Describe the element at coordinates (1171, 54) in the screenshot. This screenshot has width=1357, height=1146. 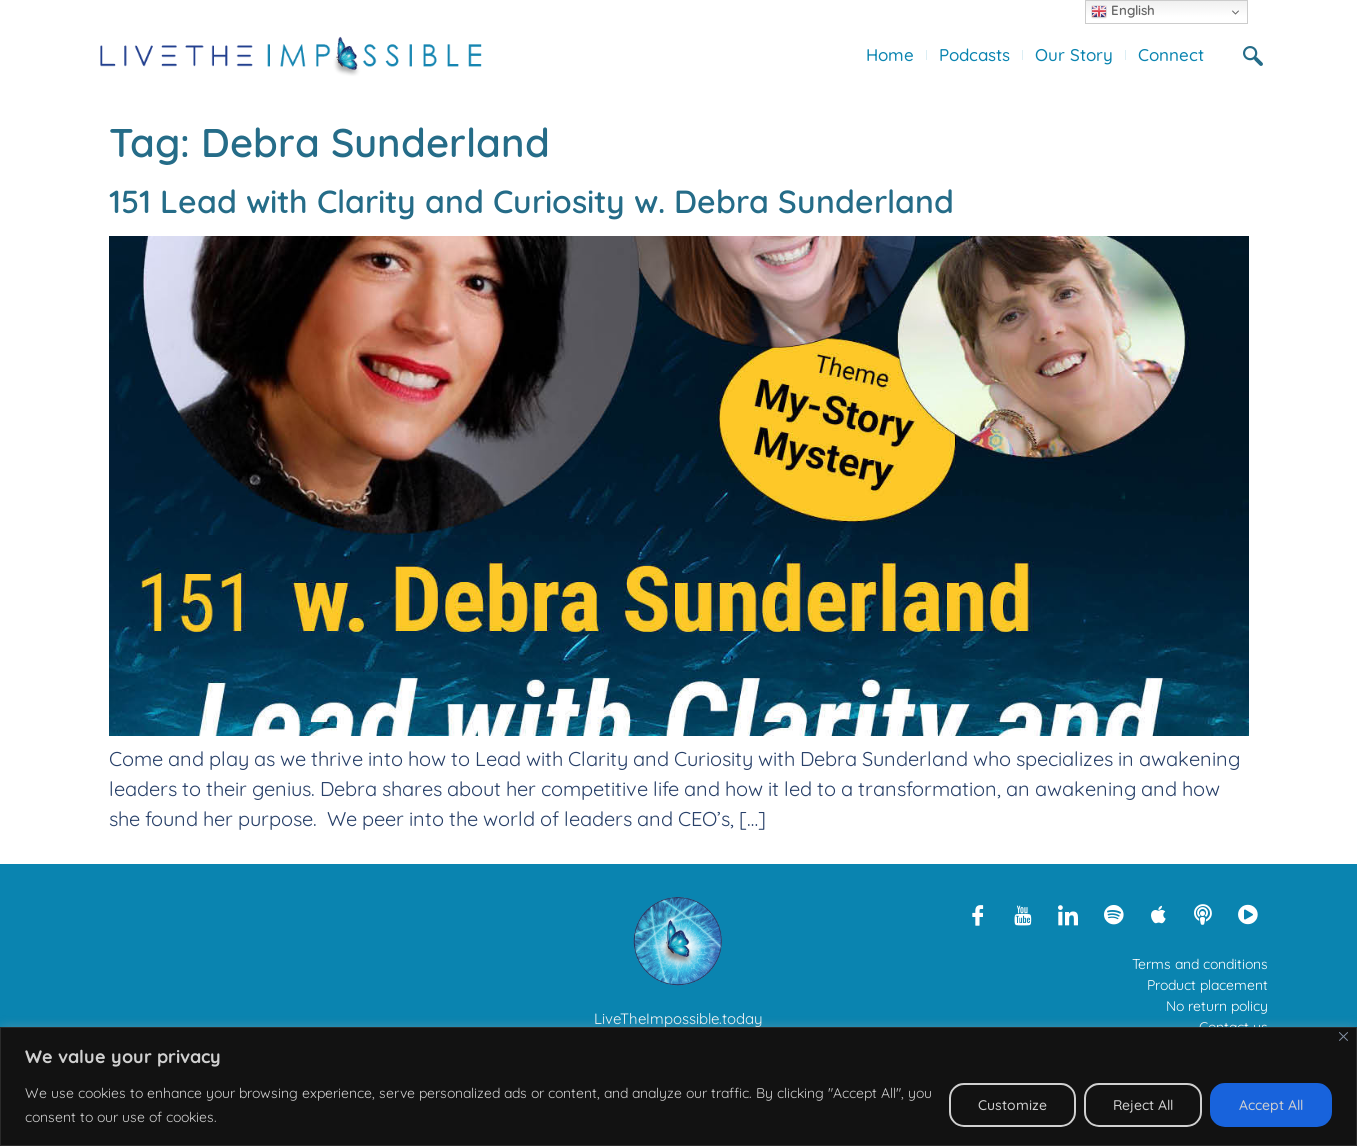
I see `Connect` at that location.